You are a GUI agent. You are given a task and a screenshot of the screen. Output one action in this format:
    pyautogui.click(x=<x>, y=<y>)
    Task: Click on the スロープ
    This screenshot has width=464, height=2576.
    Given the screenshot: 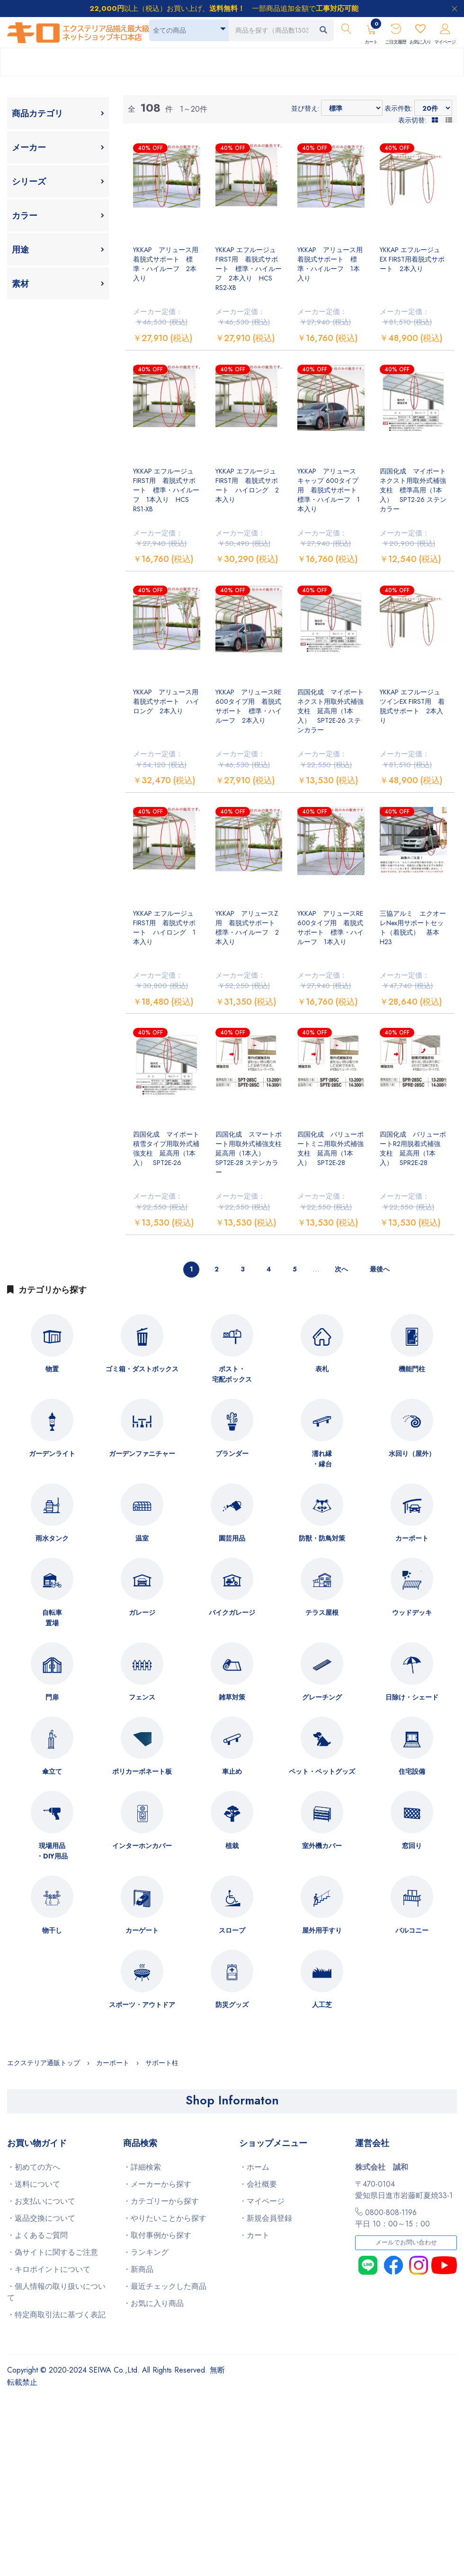 What is the action you would take?
    pyautogui.click(x=232, y=1930)
    